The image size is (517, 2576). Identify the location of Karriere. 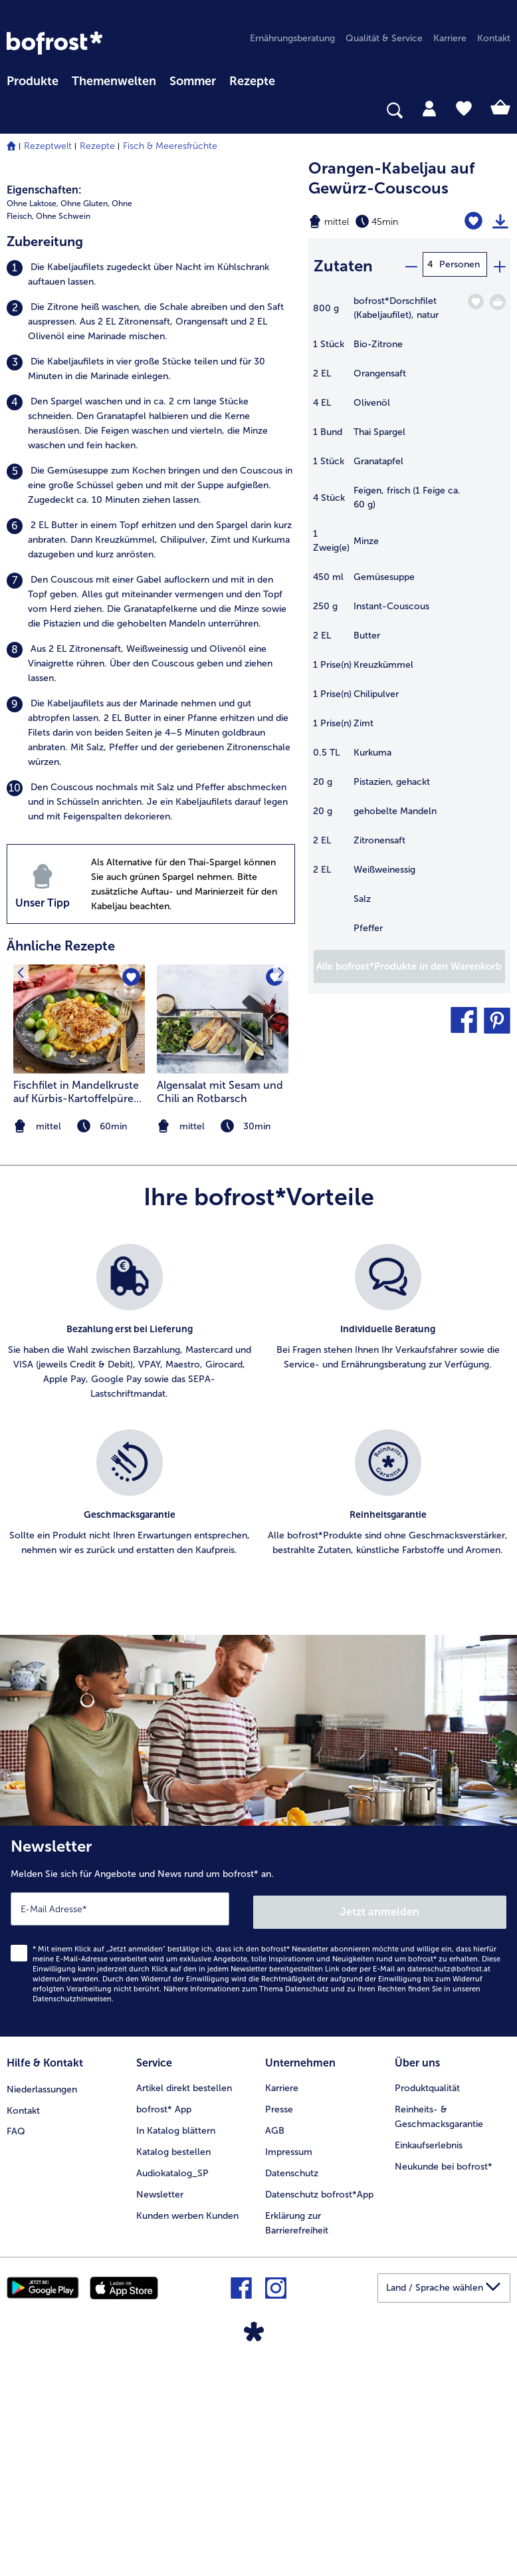
(281, 2309).